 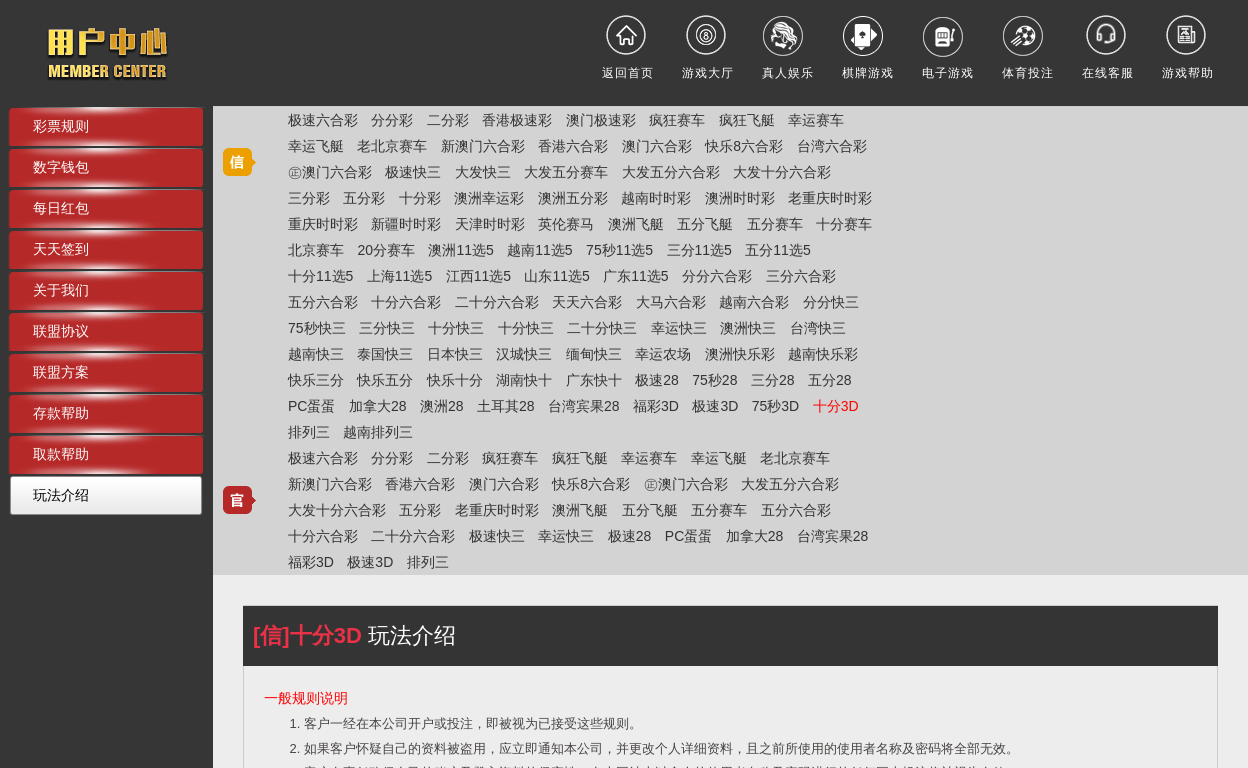 What do you see at coordinates (316, 146) in the screenshot?
I see `幸运飞艇` at bounding box center [316, 146].